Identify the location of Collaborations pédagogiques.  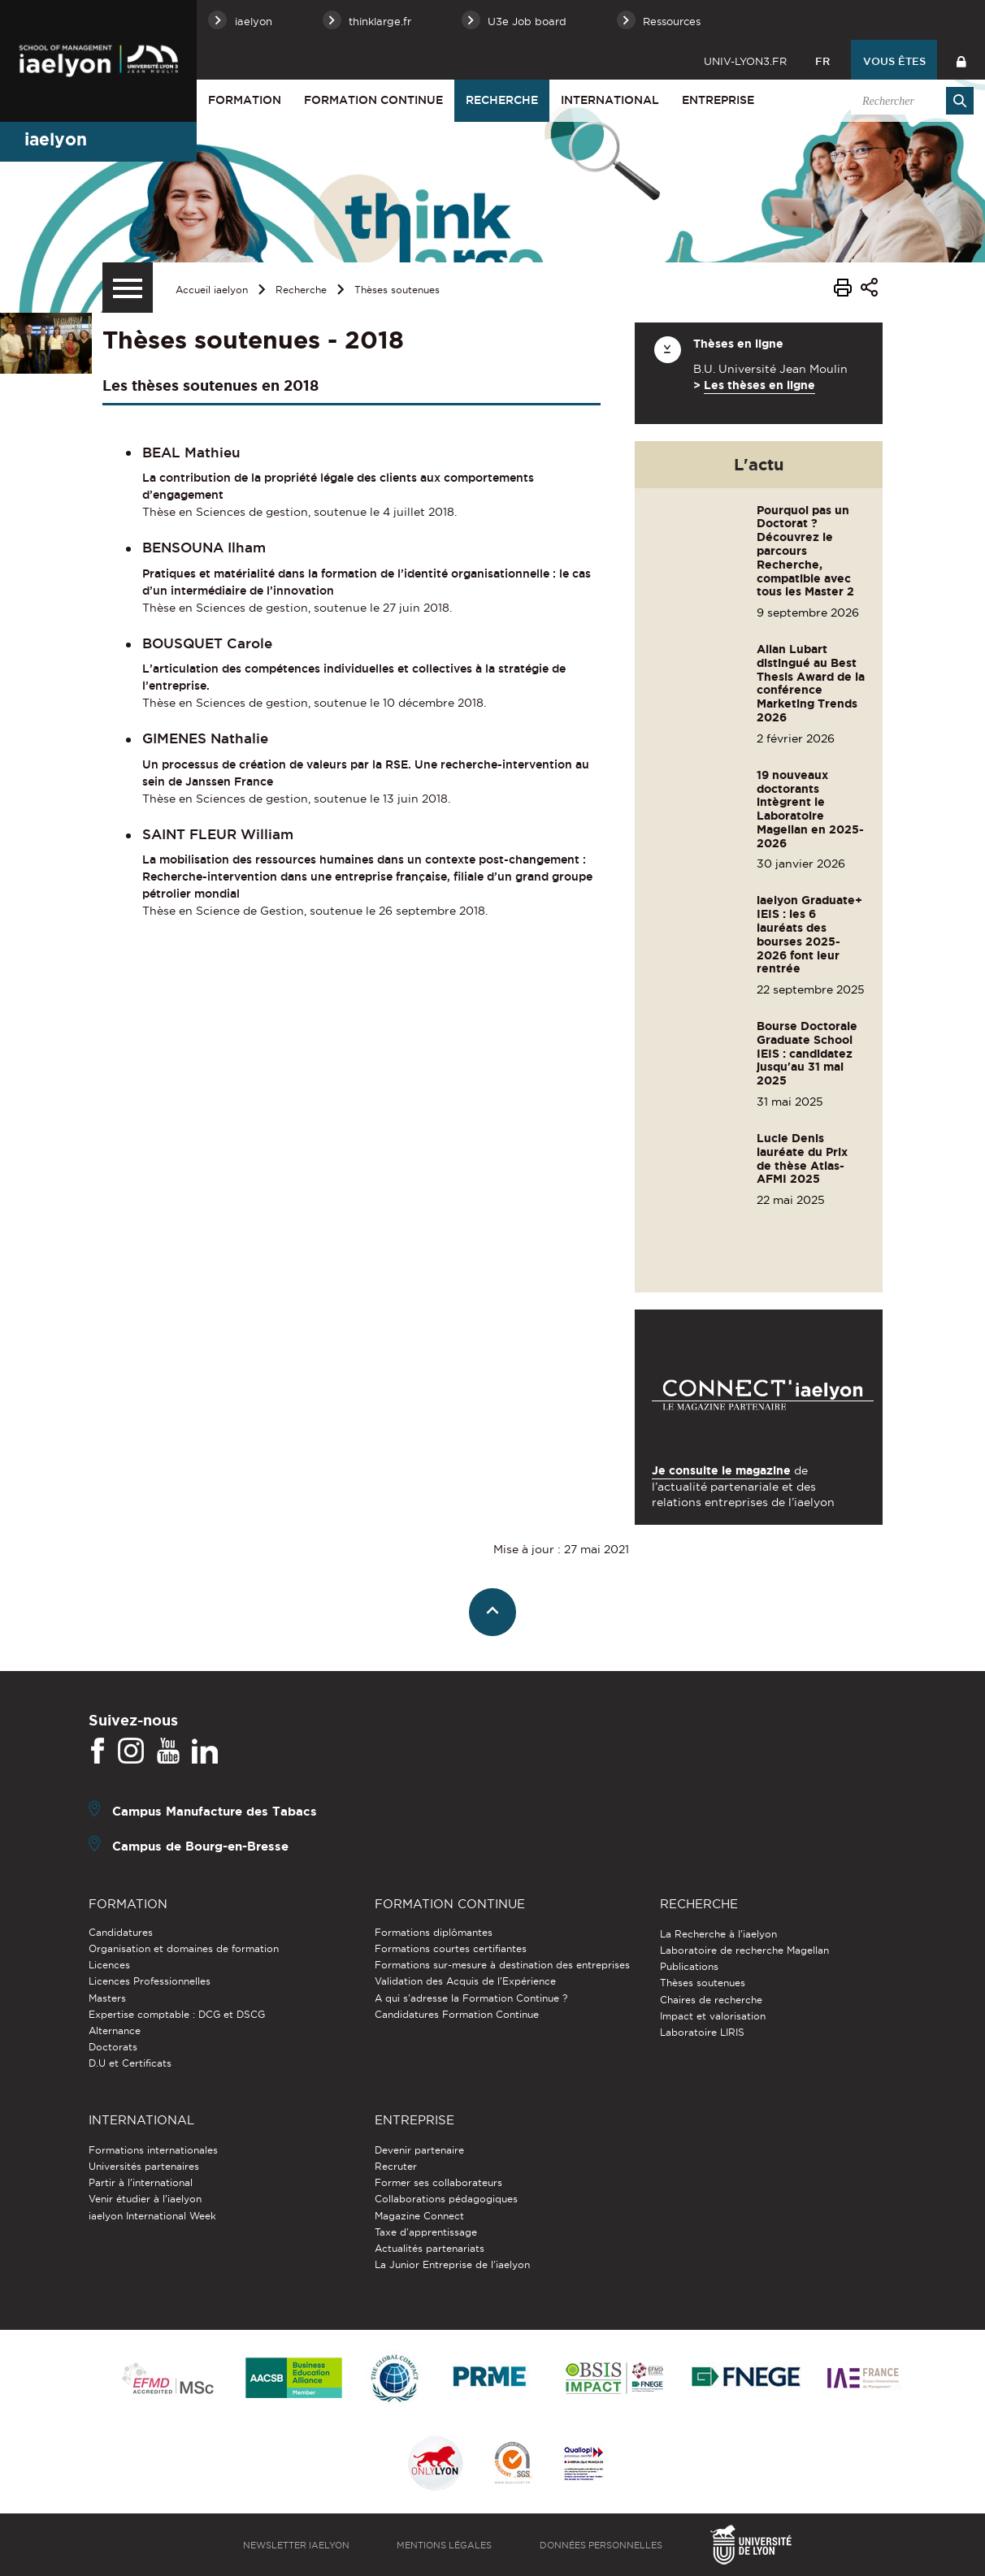
(446, 2198).